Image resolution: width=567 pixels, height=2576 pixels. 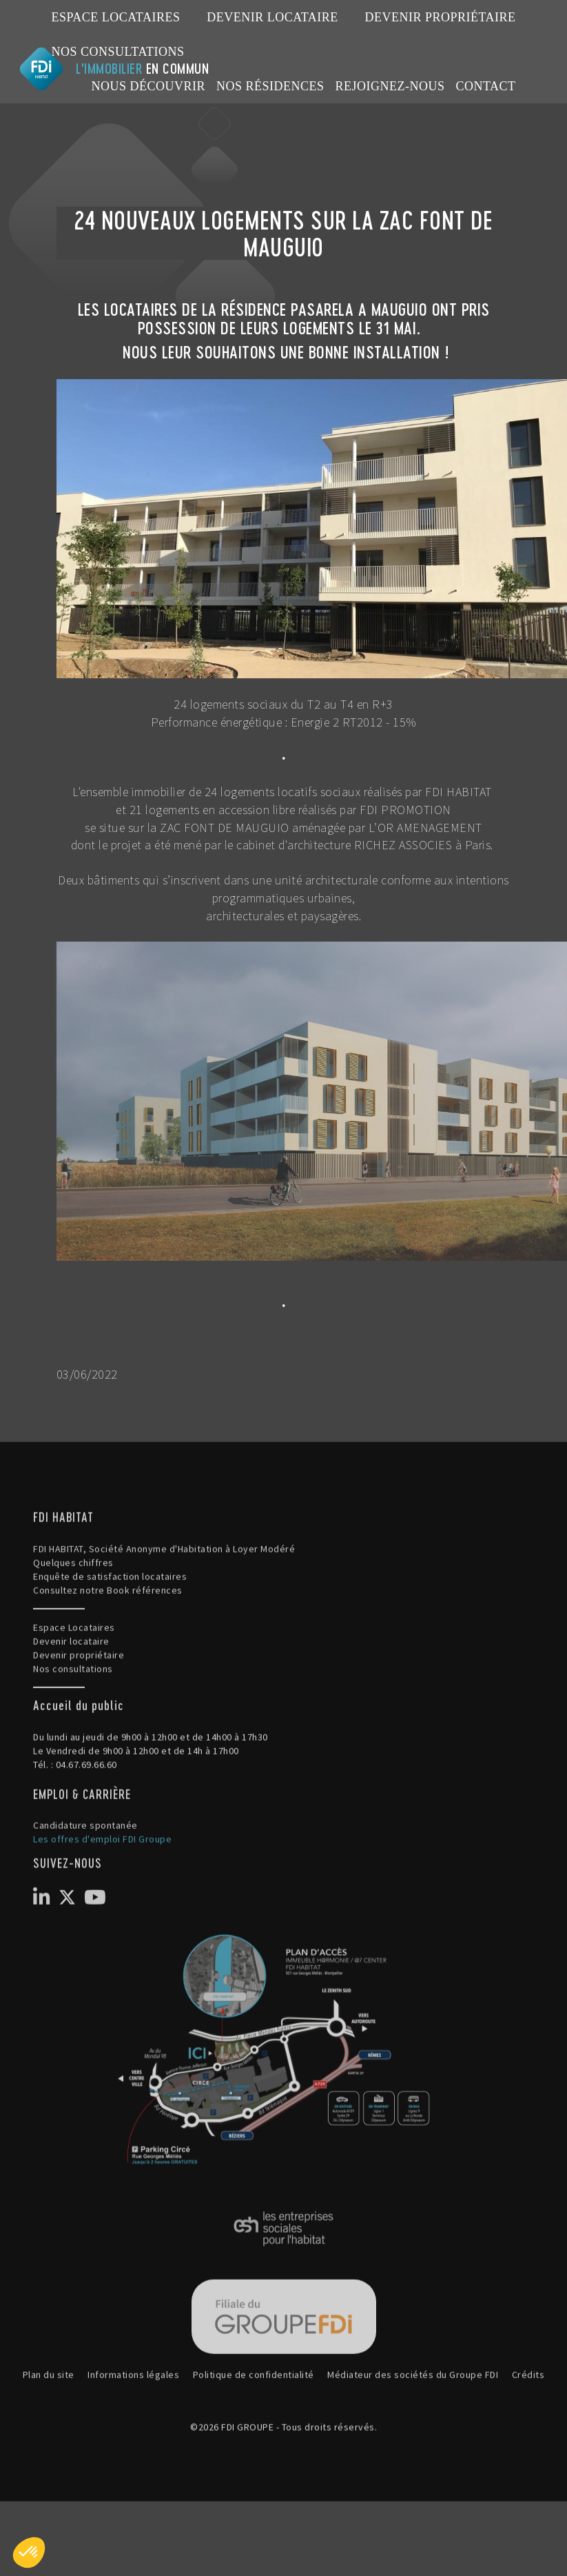 I want to click on Médiateur des sociétés du Groupe FDI, so click(x=412, y=2439).